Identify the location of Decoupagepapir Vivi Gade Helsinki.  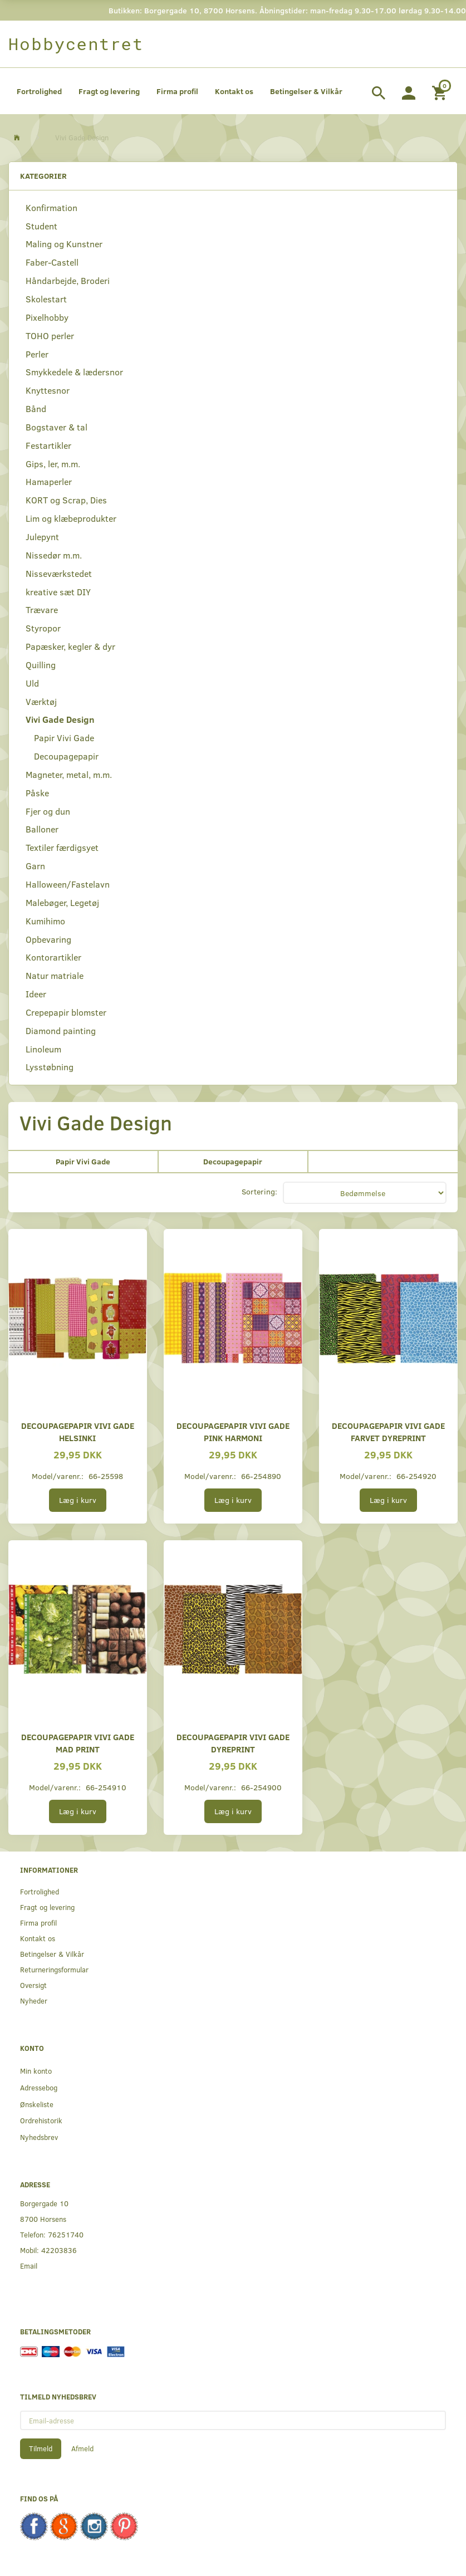
(77, 1431).